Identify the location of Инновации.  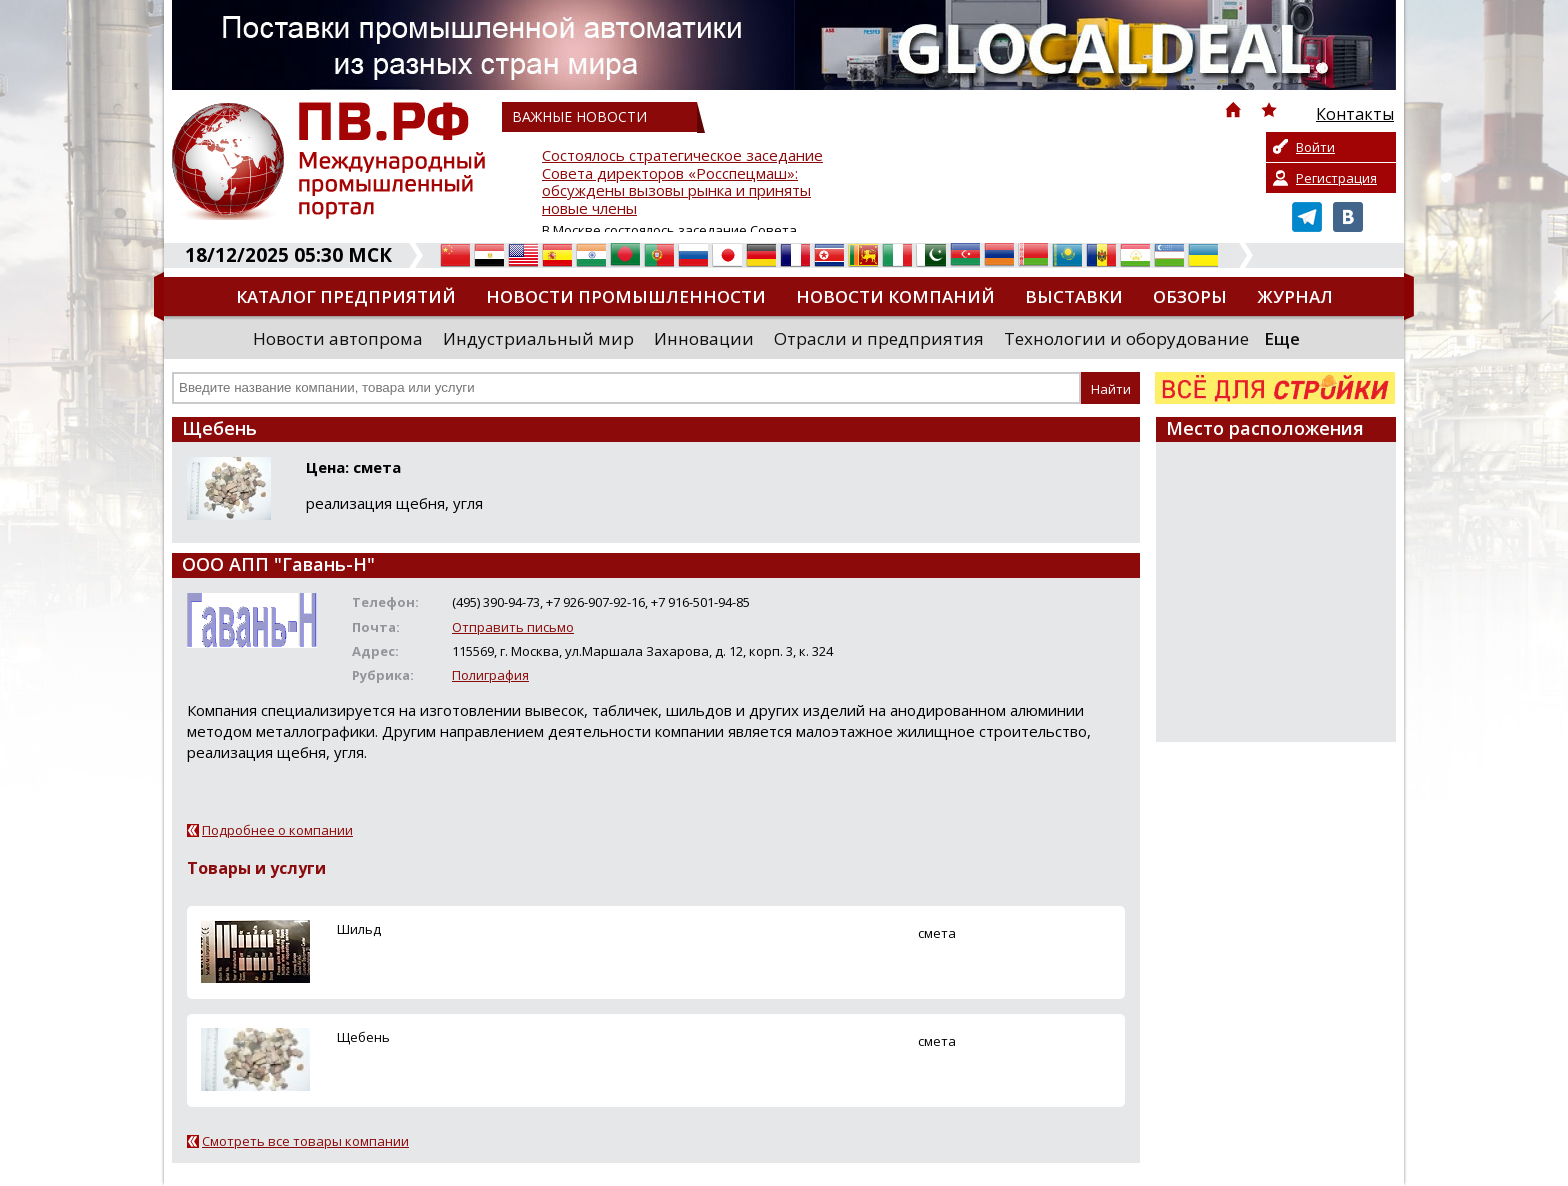
(704, 338).